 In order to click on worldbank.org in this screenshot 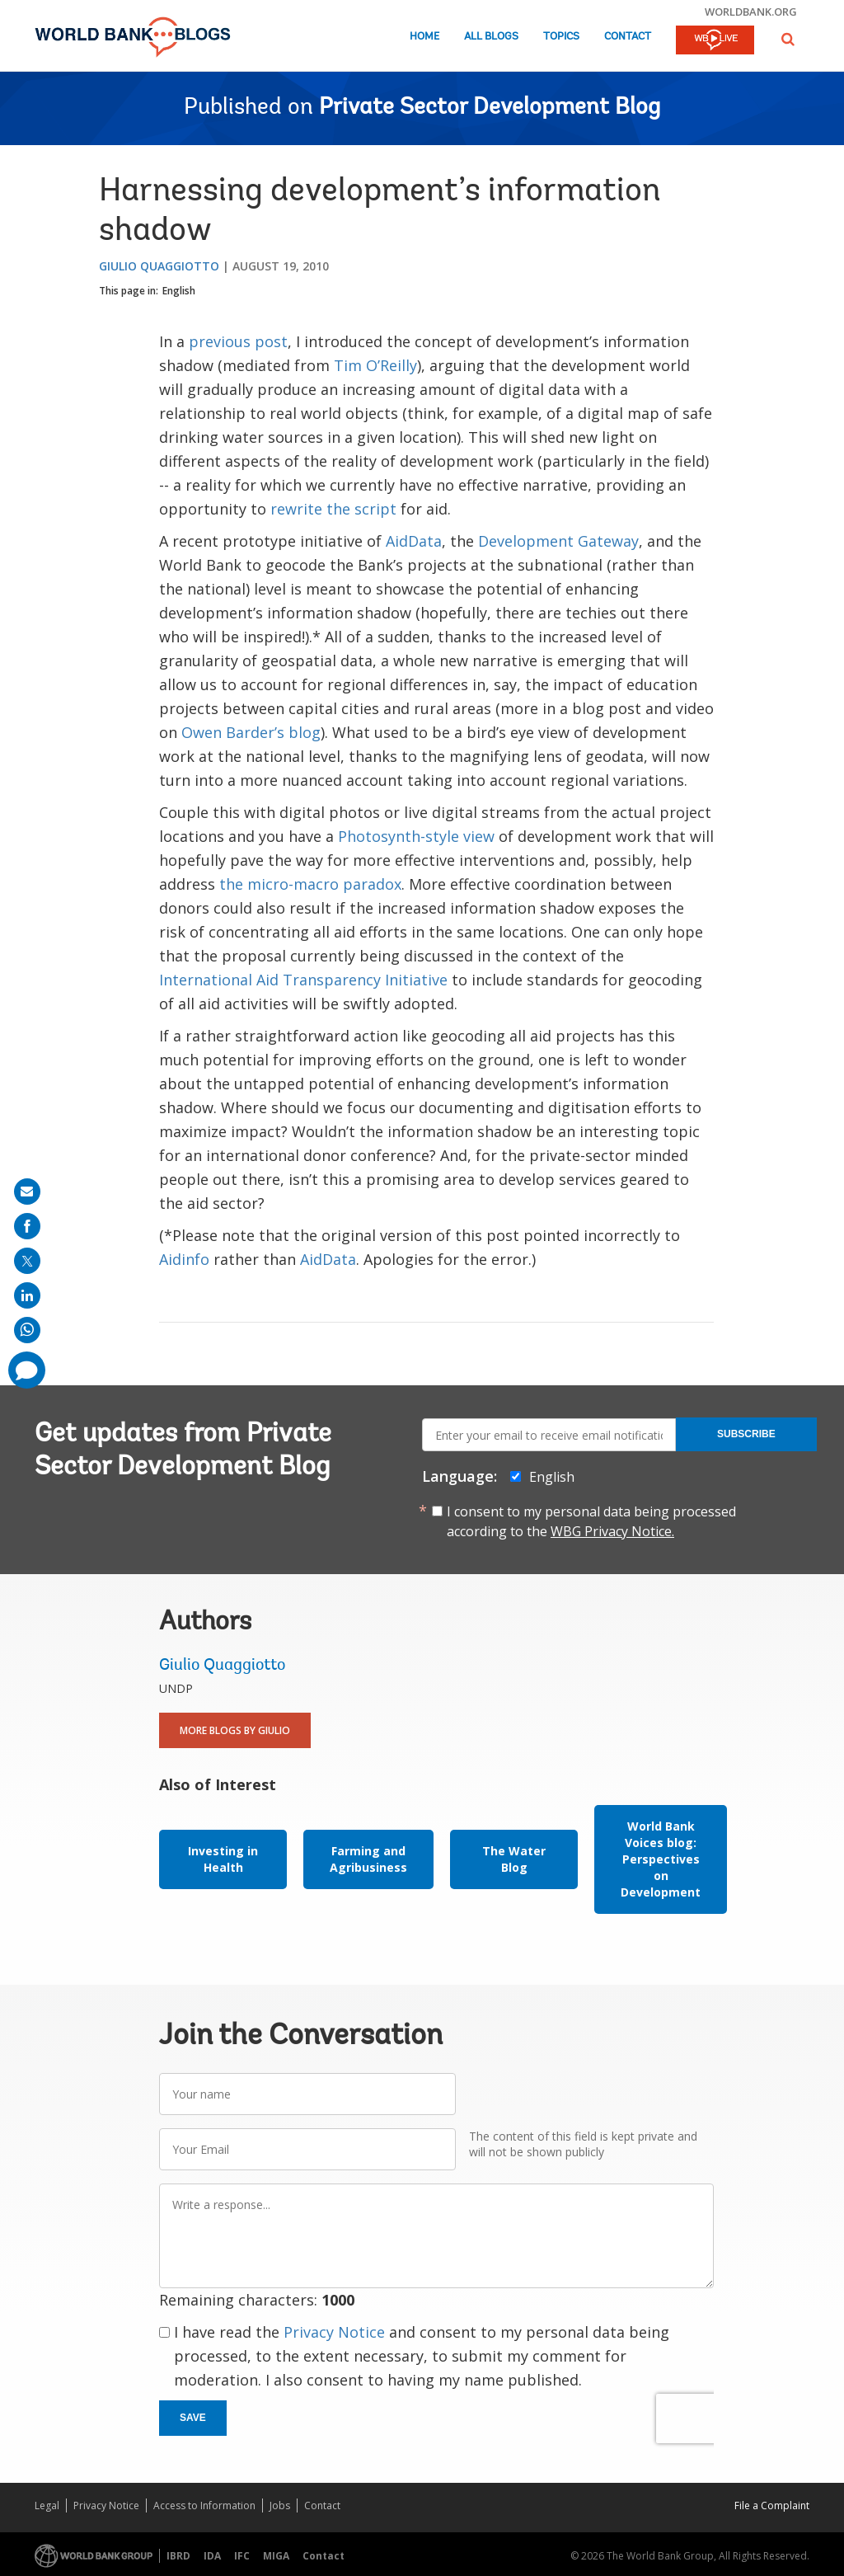, I will do `click(751, 11)`.